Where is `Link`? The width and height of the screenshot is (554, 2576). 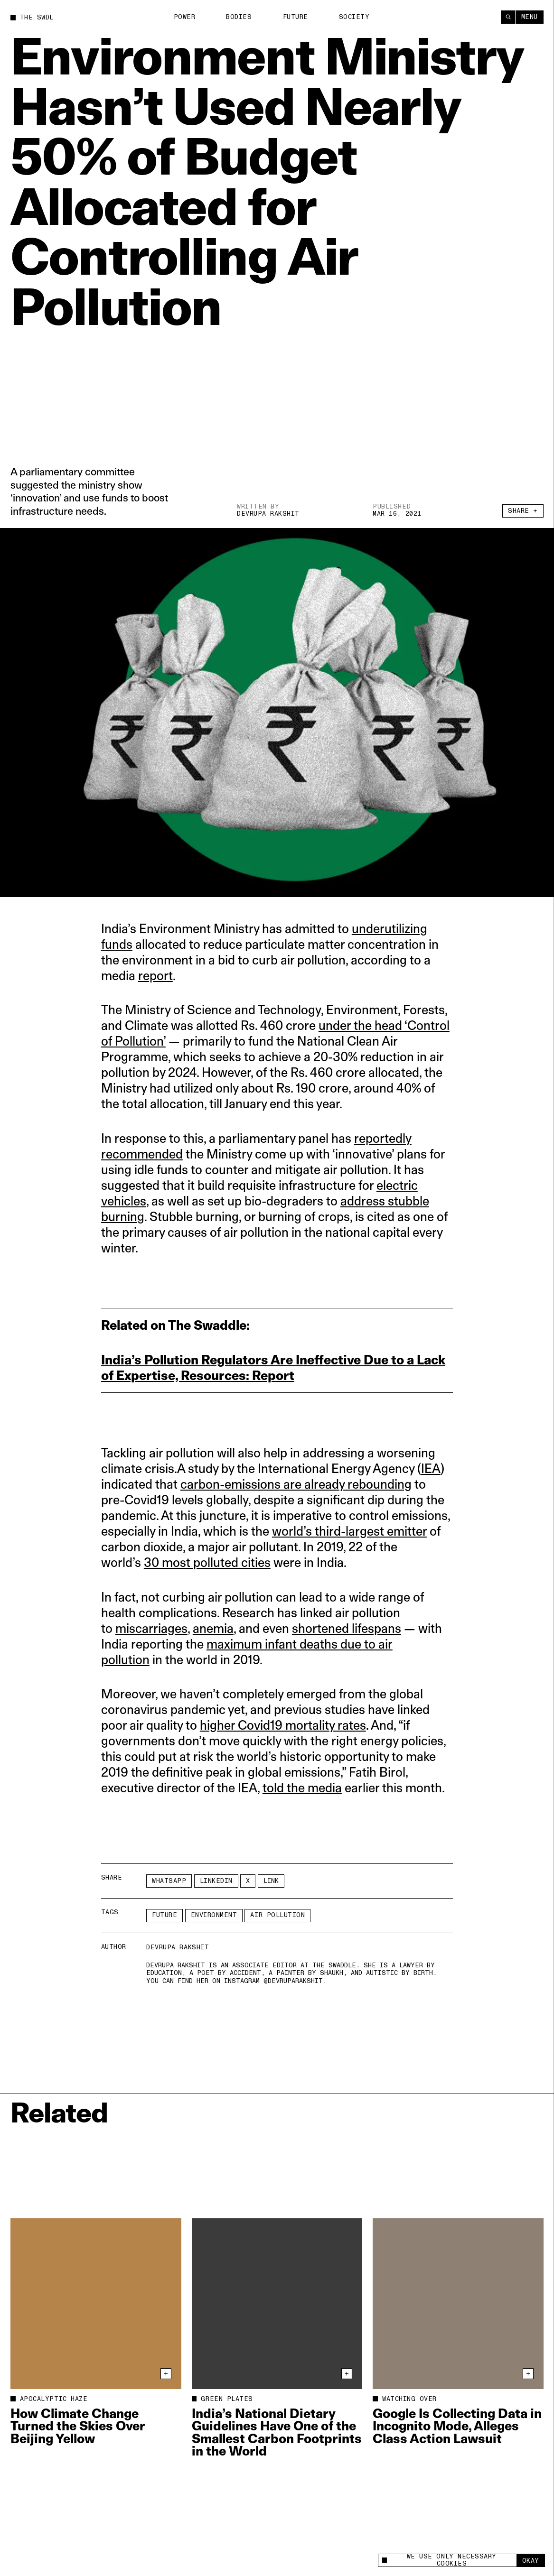
Link is located at coordinates (271, 1881).